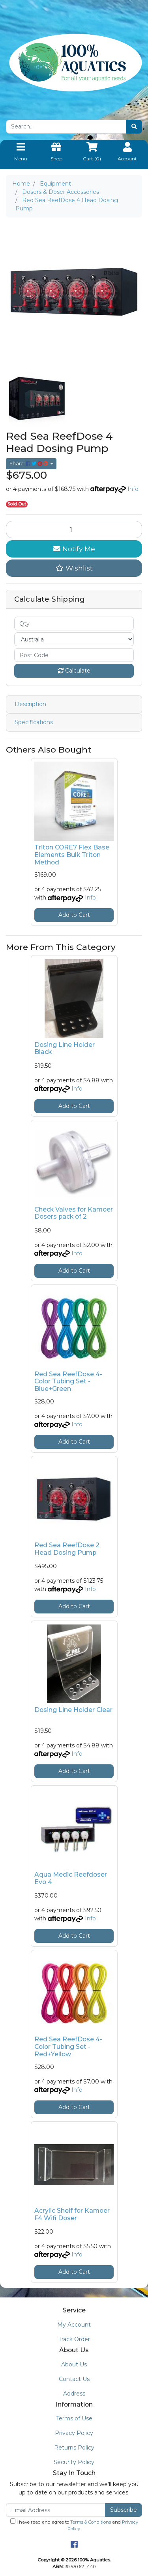 This screenshot has height=2576, width=148. Describe the element at coordinates (66, 1548) in the screenshot. I see `Red Sea ReefDose 2 Head Dosing Pump` at that location.